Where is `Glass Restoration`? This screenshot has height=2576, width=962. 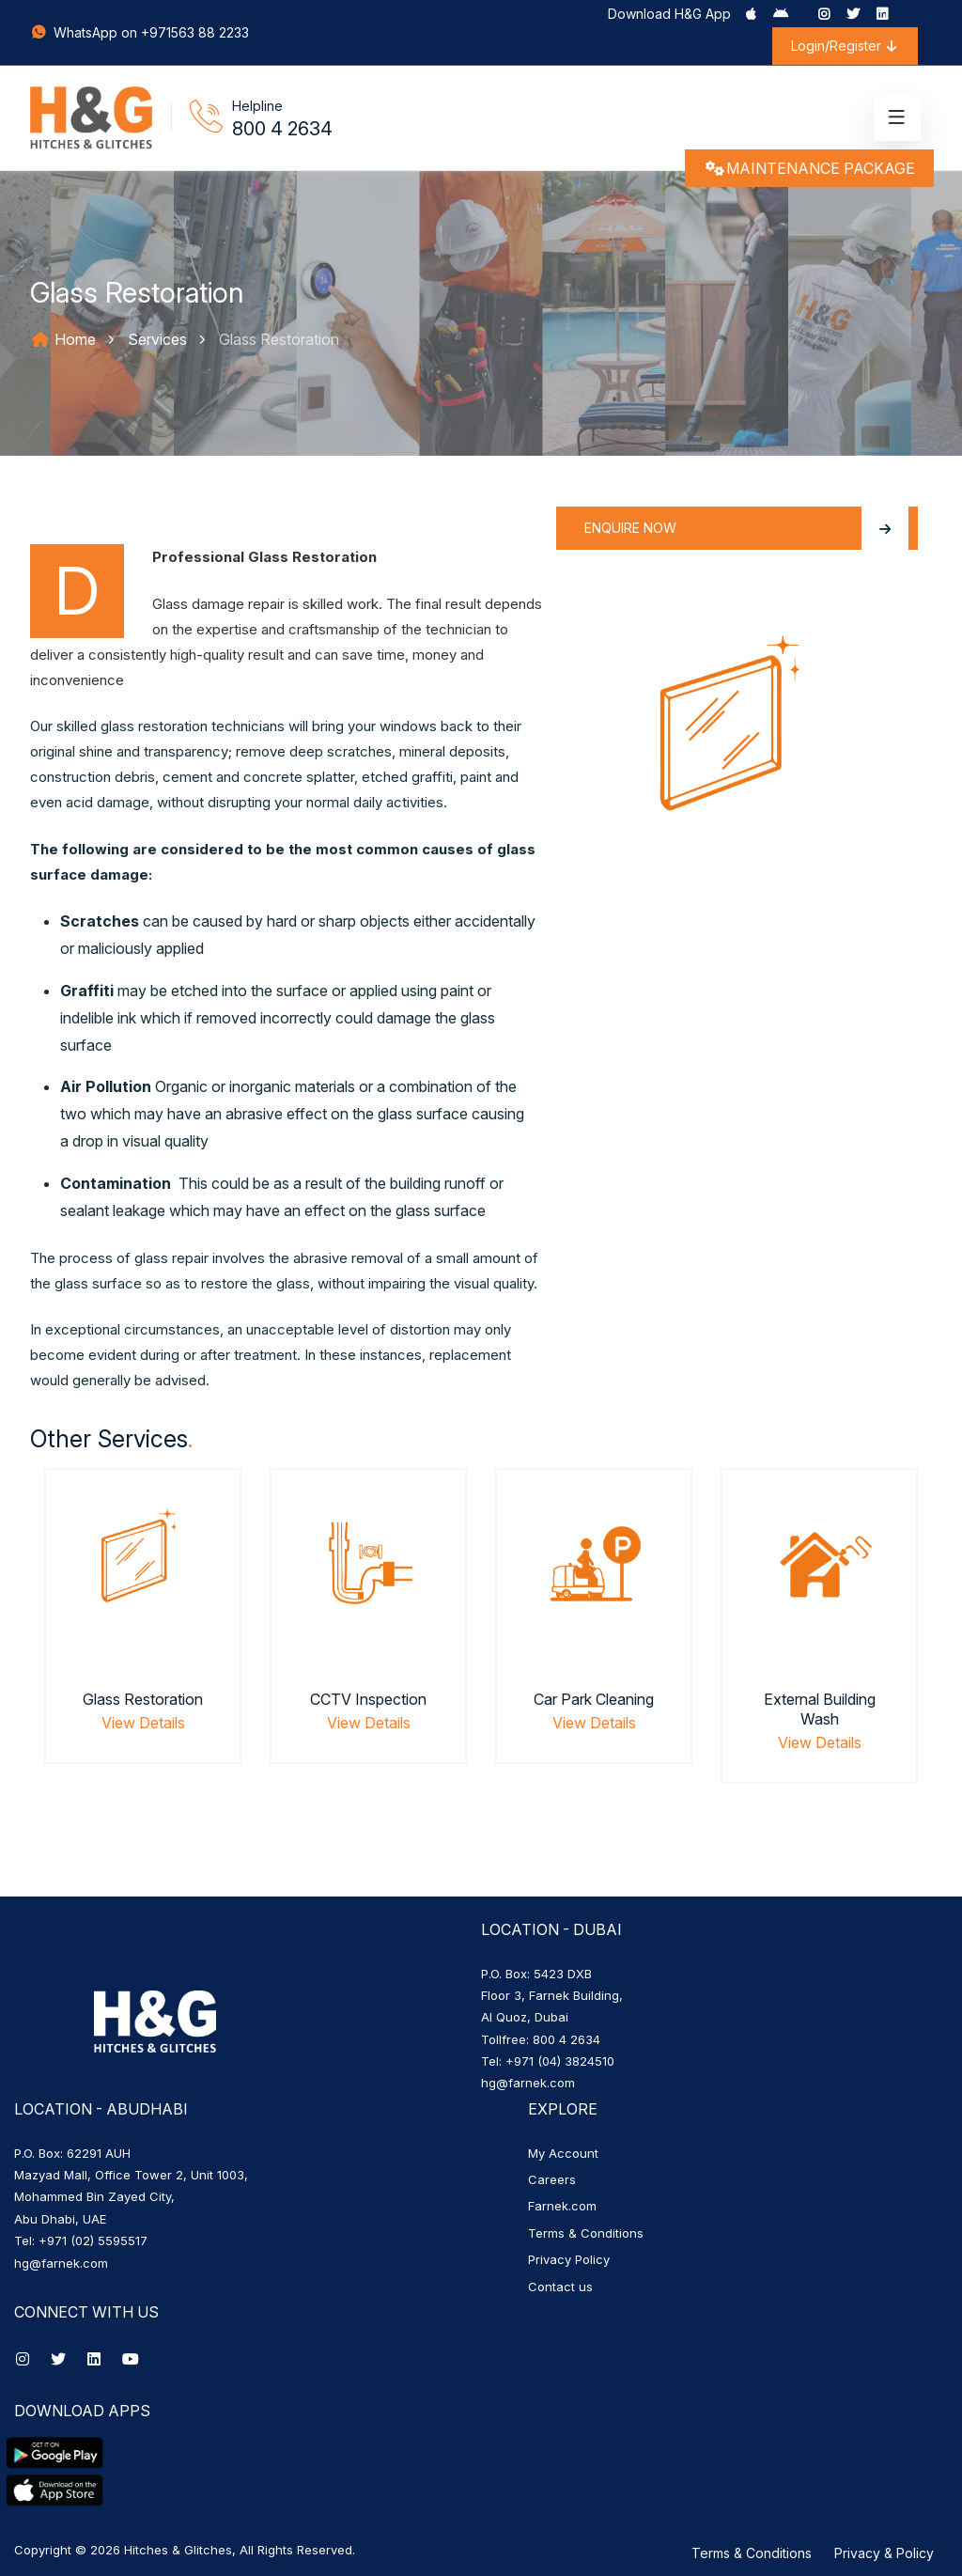
Glass Restoration is located at coordinates (143, 1699).